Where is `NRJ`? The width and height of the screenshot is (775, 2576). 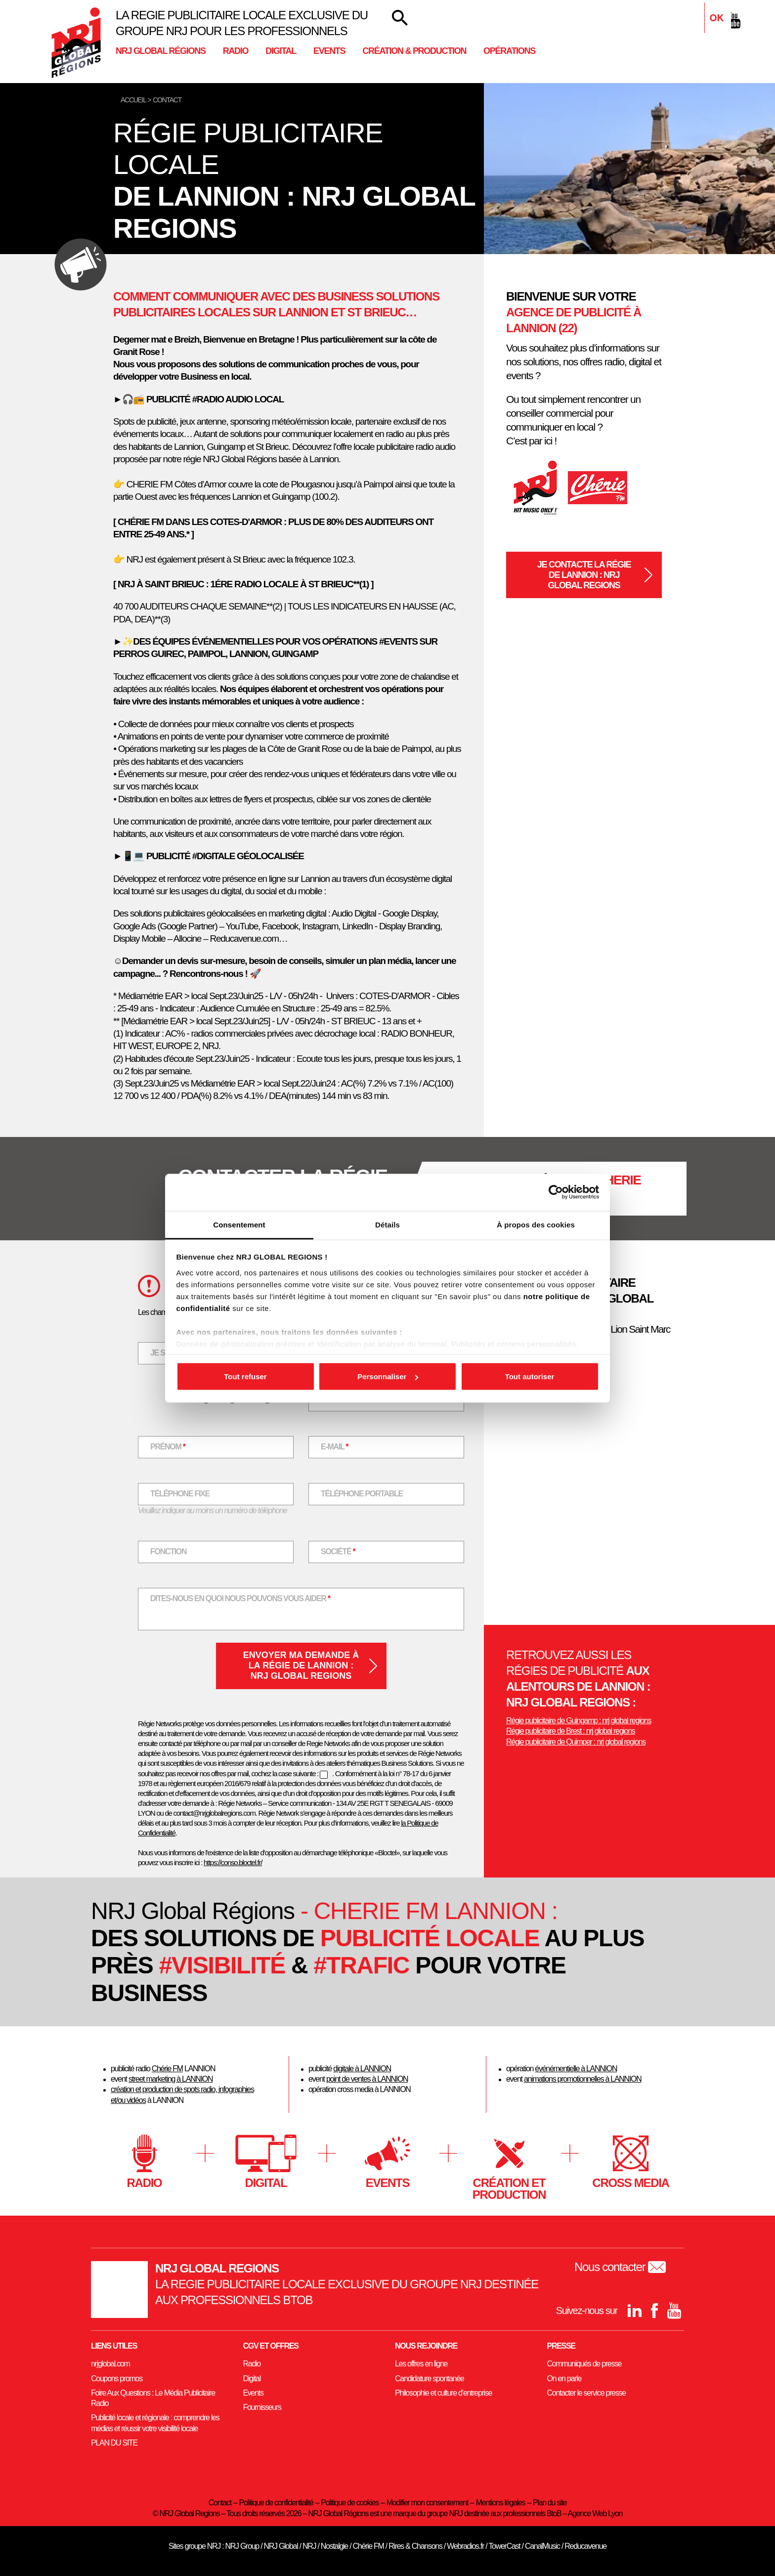 NRJ is located at coordinates (309, 2546).